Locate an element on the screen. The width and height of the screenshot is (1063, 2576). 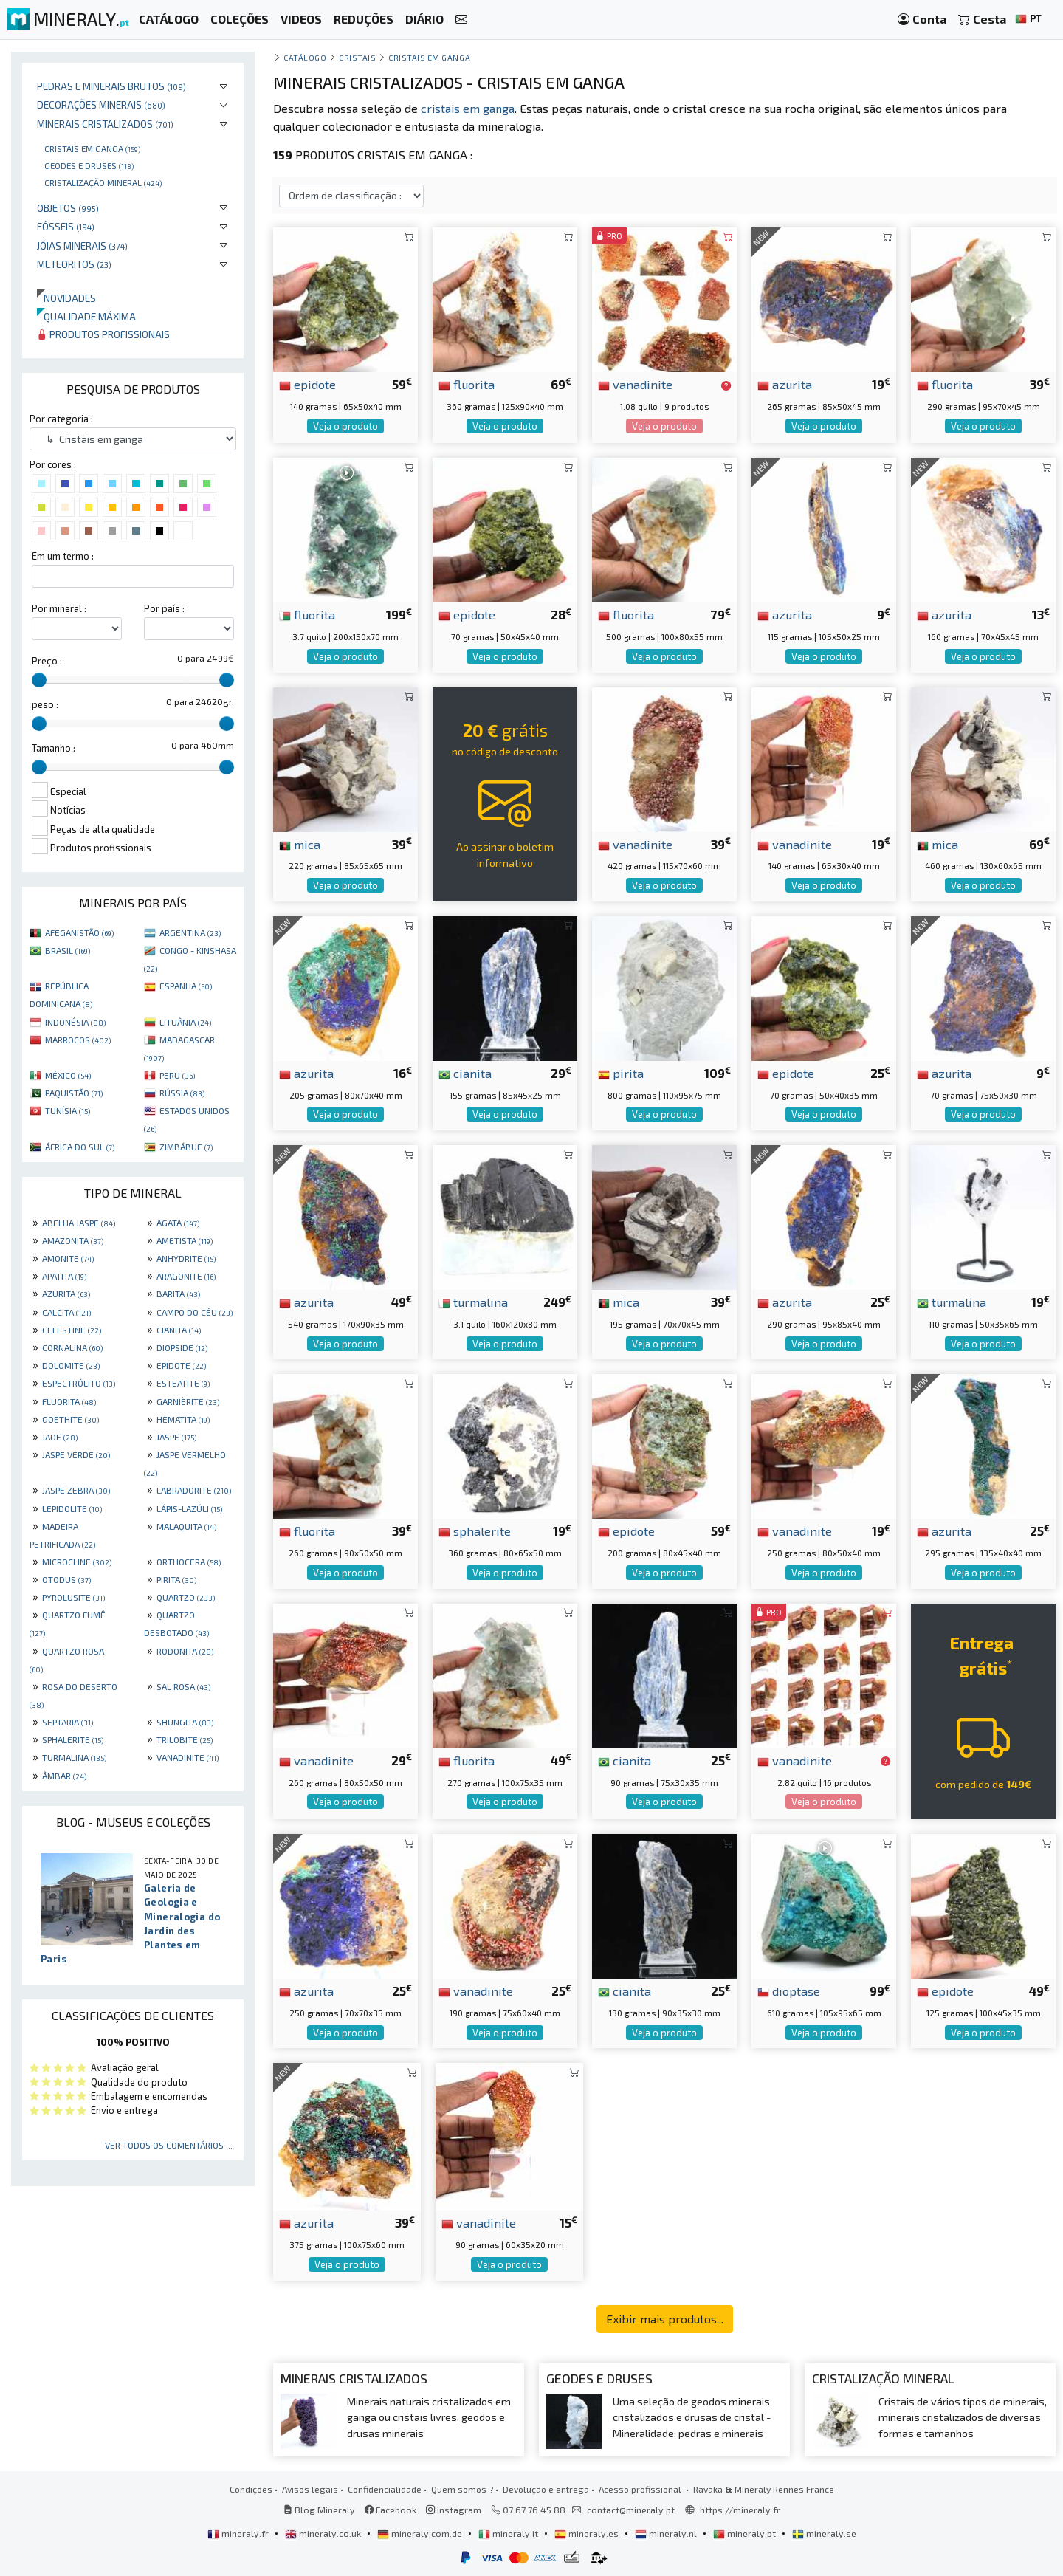
turmalina is located at coordinates (473, 1301).